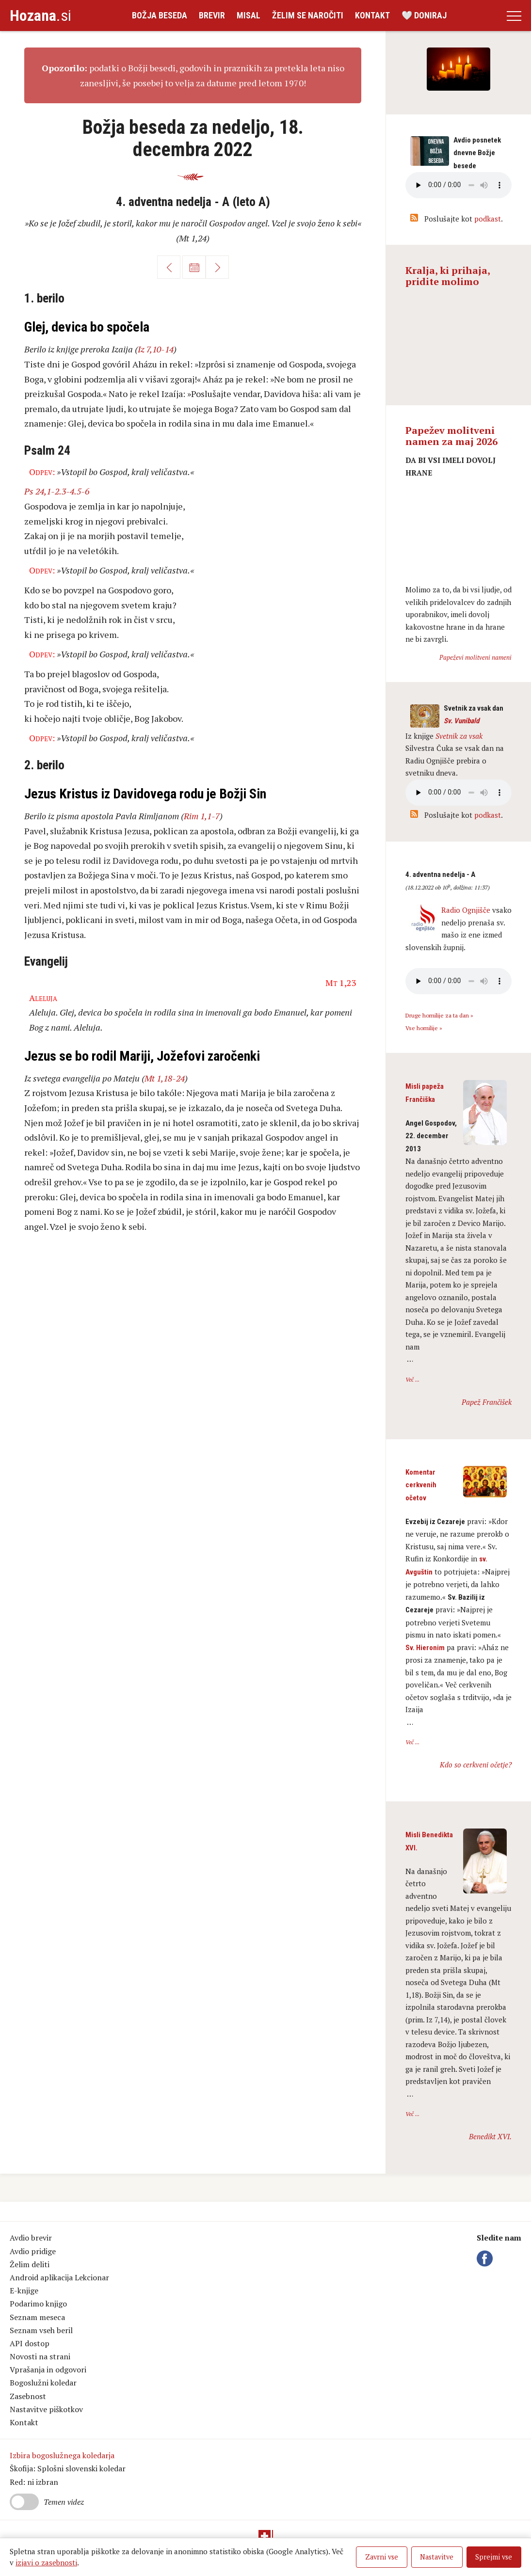 The width and height of the screenshot is (531, 2576). I want to click on Želim deliti, so click(29, 2264).